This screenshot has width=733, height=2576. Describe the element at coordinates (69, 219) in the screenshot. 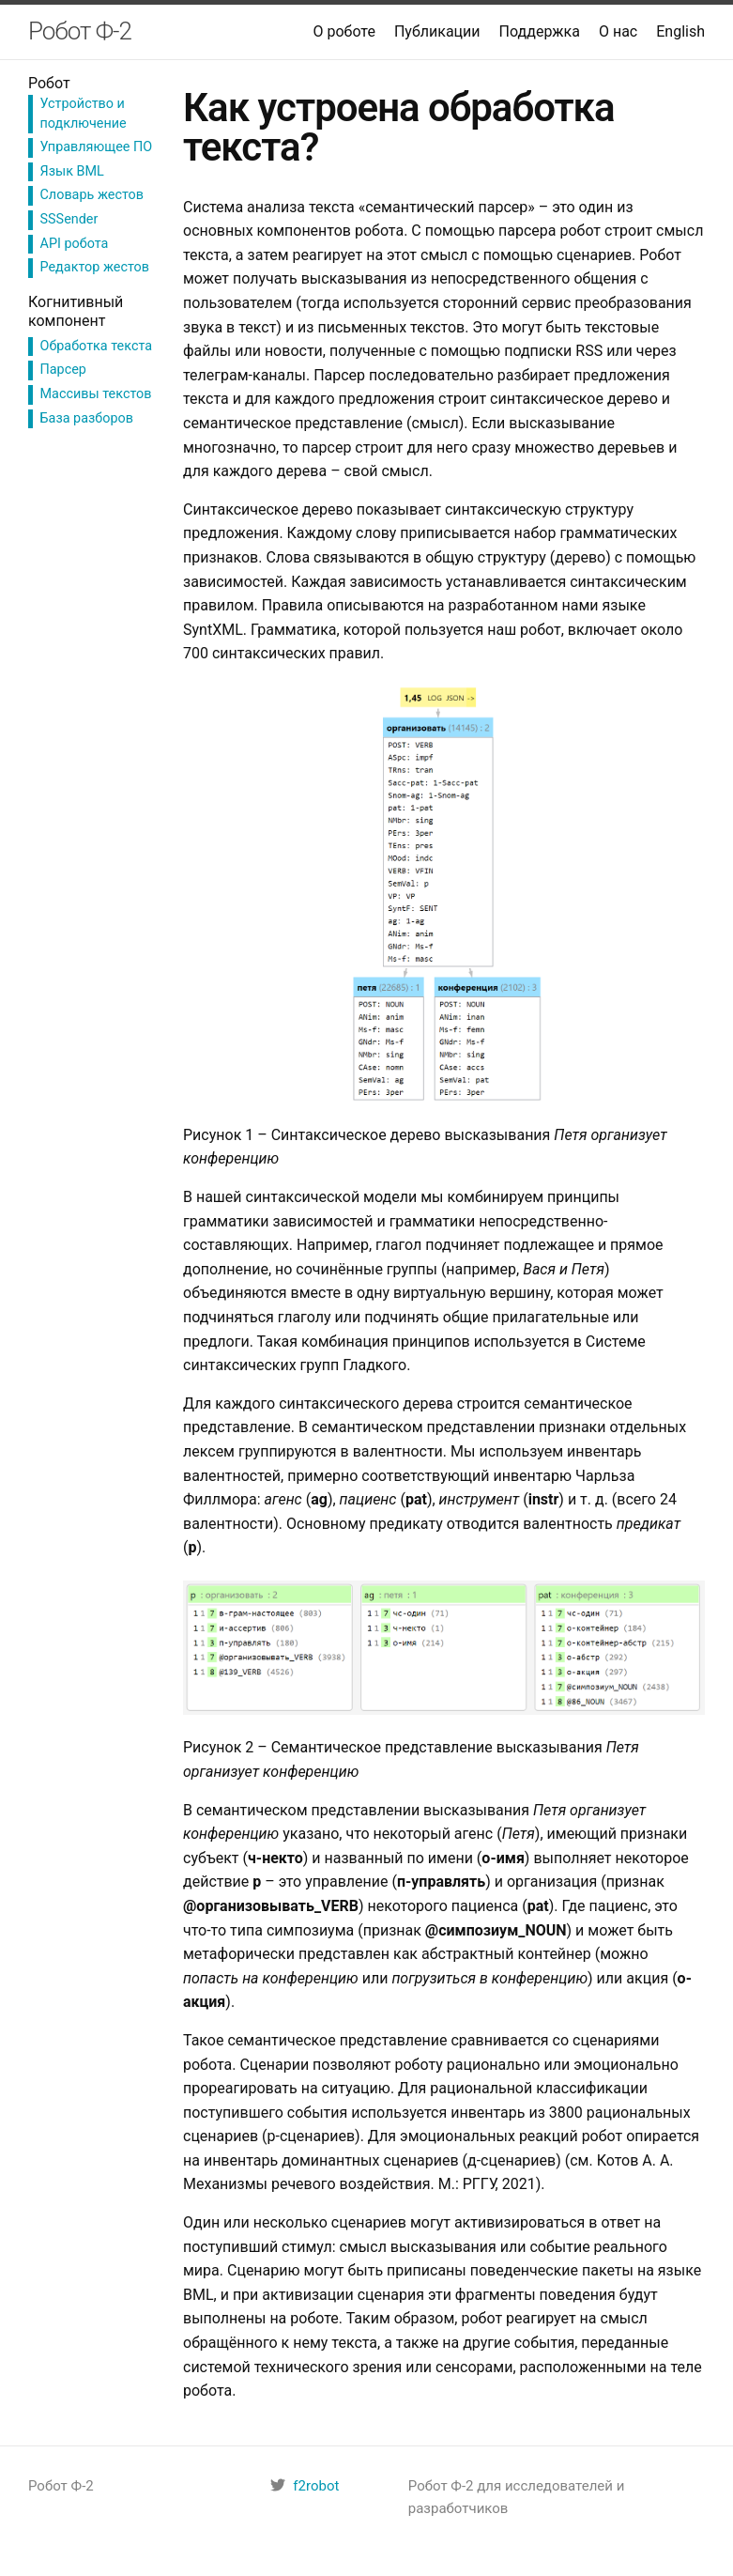

I see `SSSender` at that location.